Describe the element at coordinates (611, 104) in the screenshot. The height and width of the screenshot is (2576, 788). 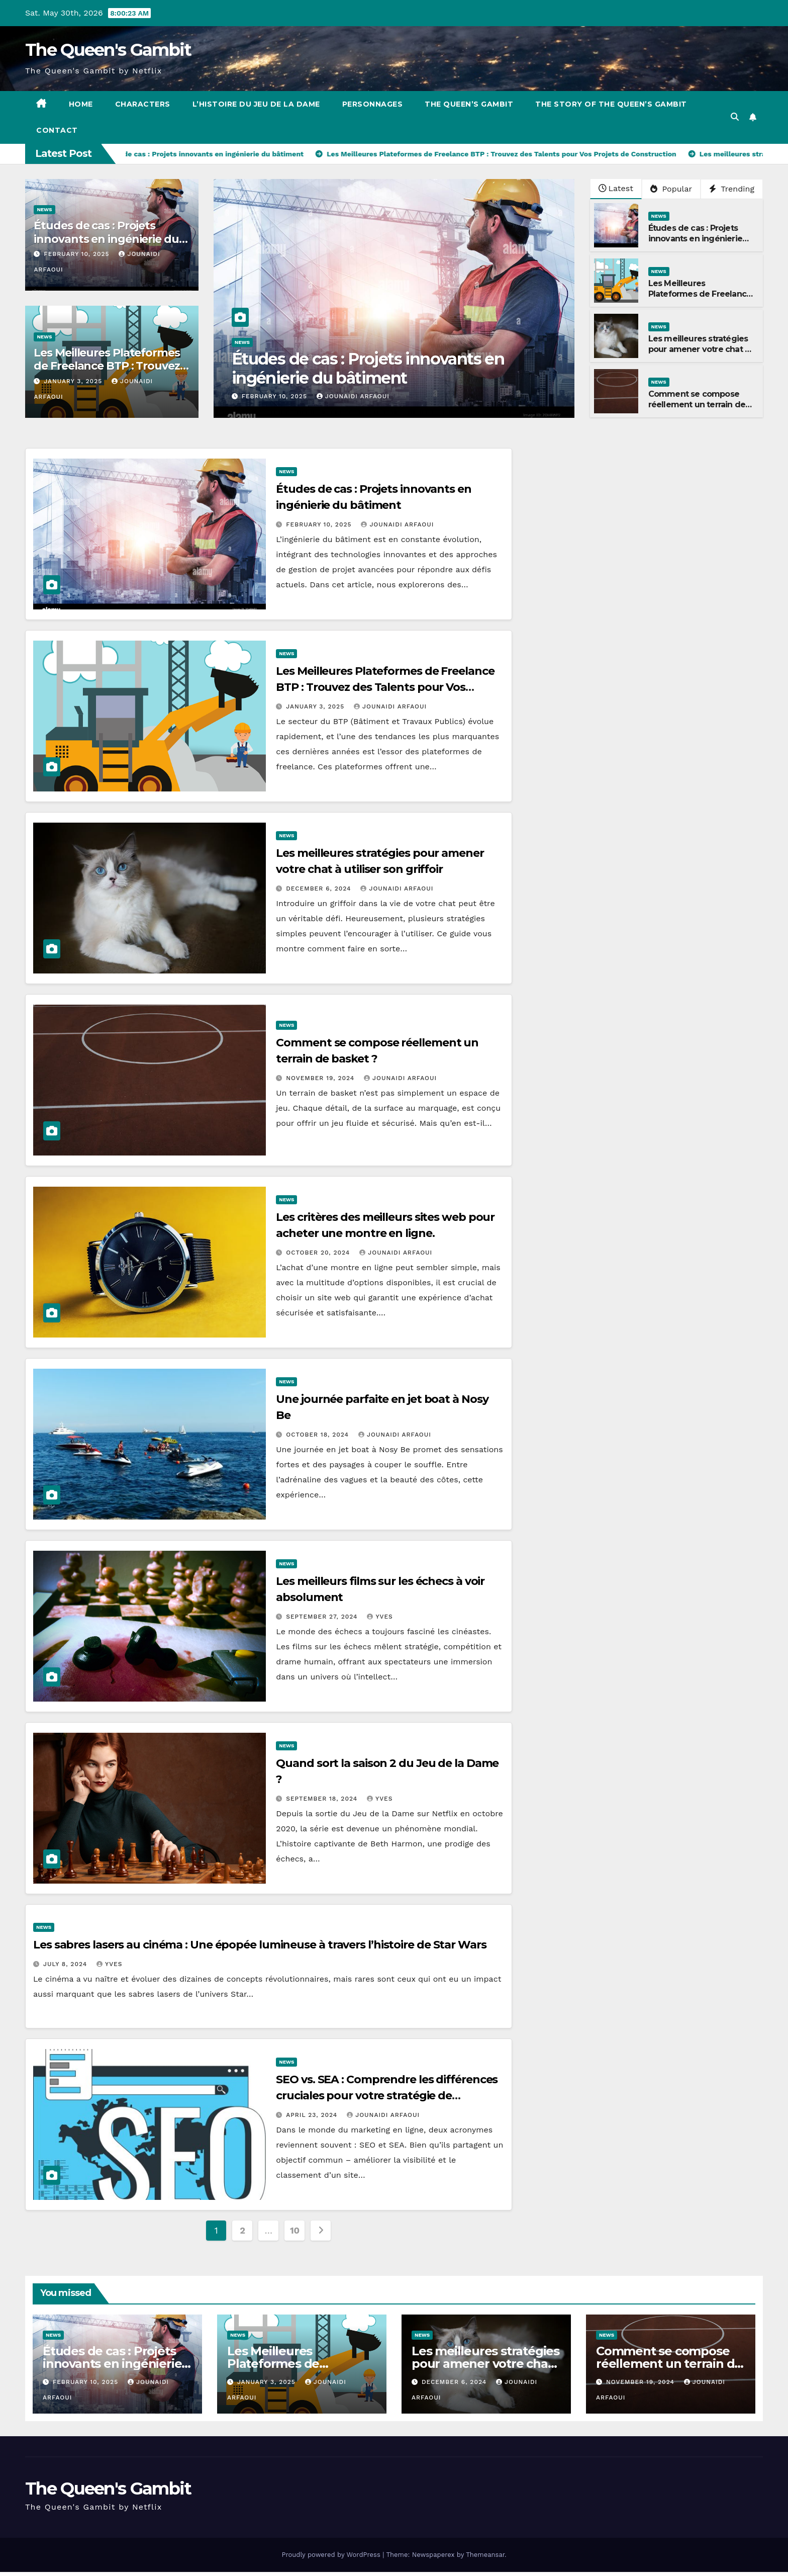
I see `The story of the Queen’s Gambit` at that location.